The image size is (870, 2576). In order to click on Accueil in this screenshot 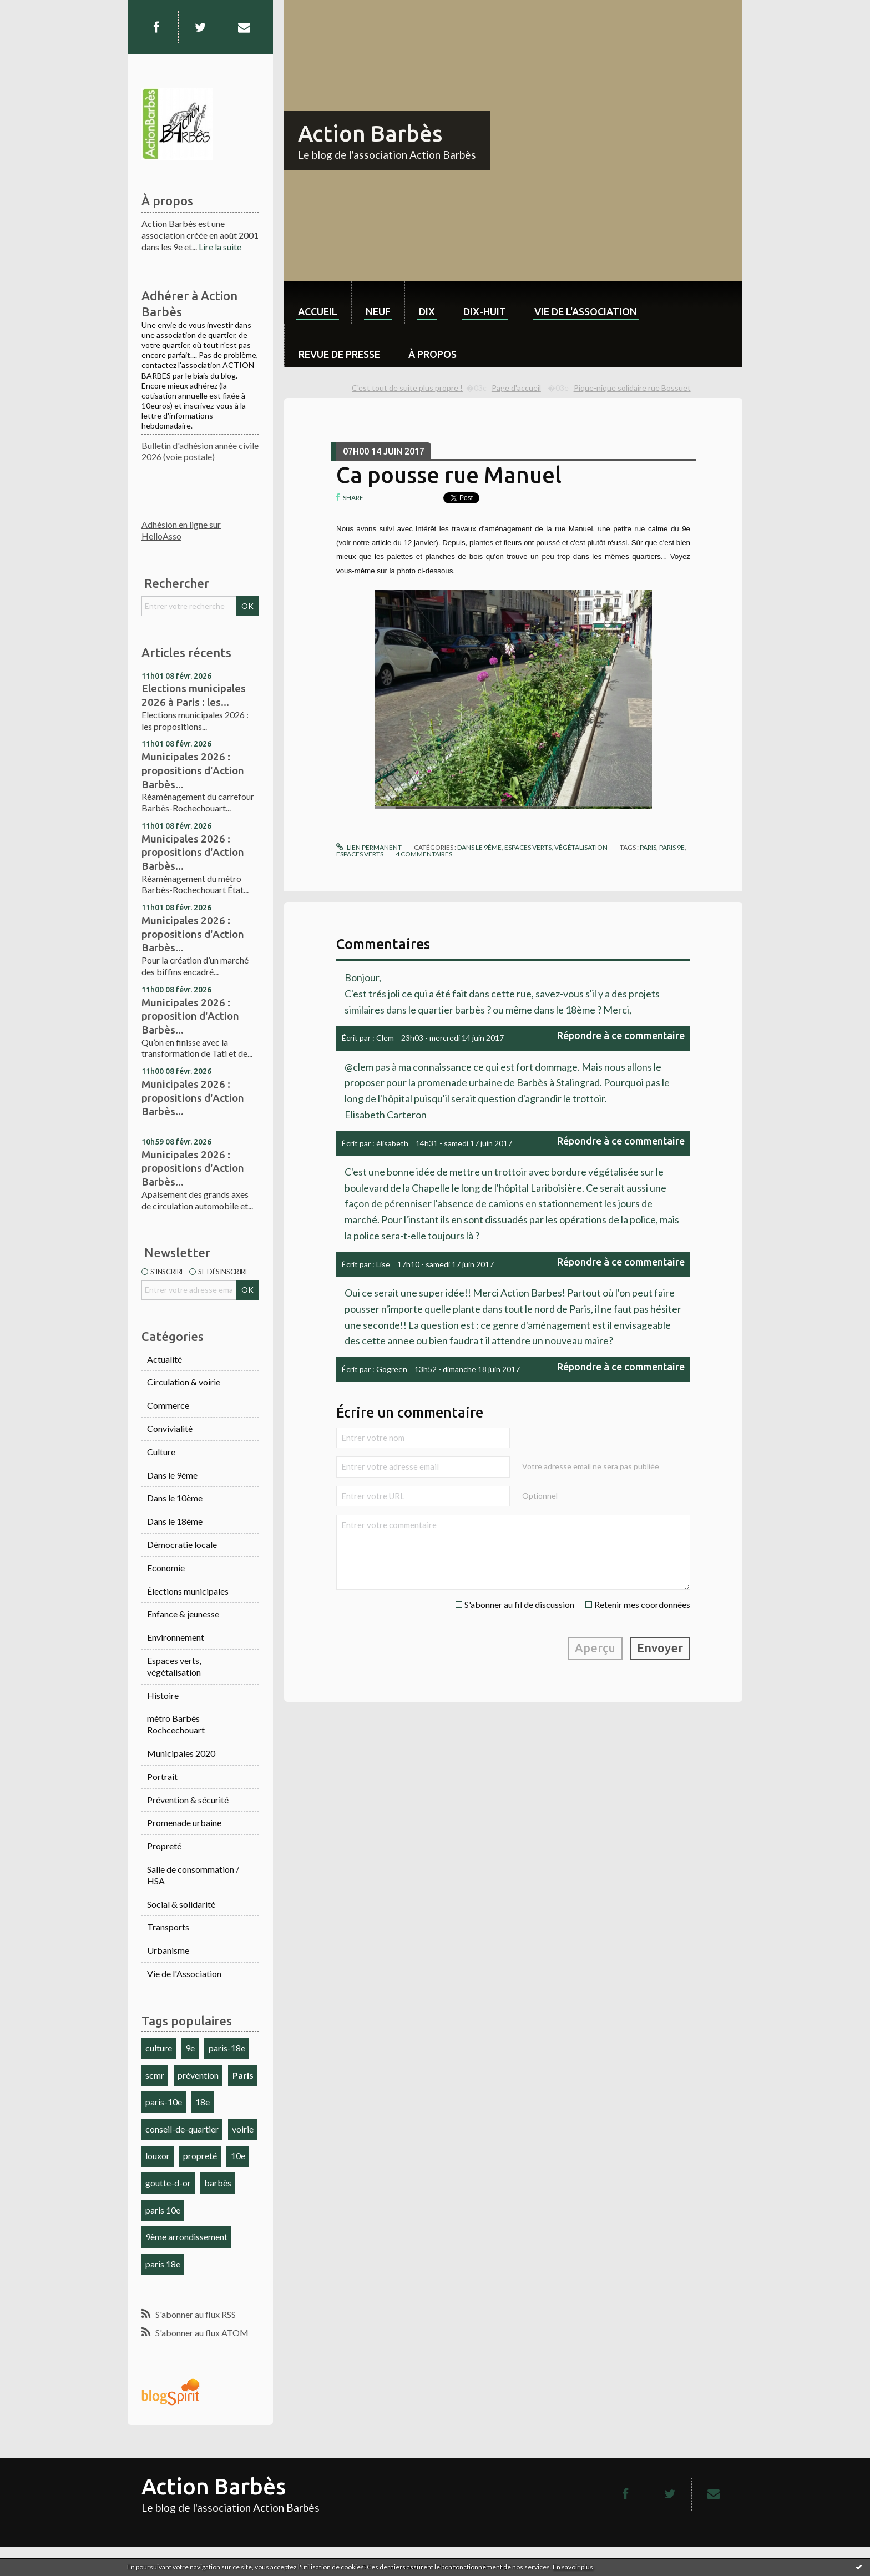, I will do `click(317, 311)`.